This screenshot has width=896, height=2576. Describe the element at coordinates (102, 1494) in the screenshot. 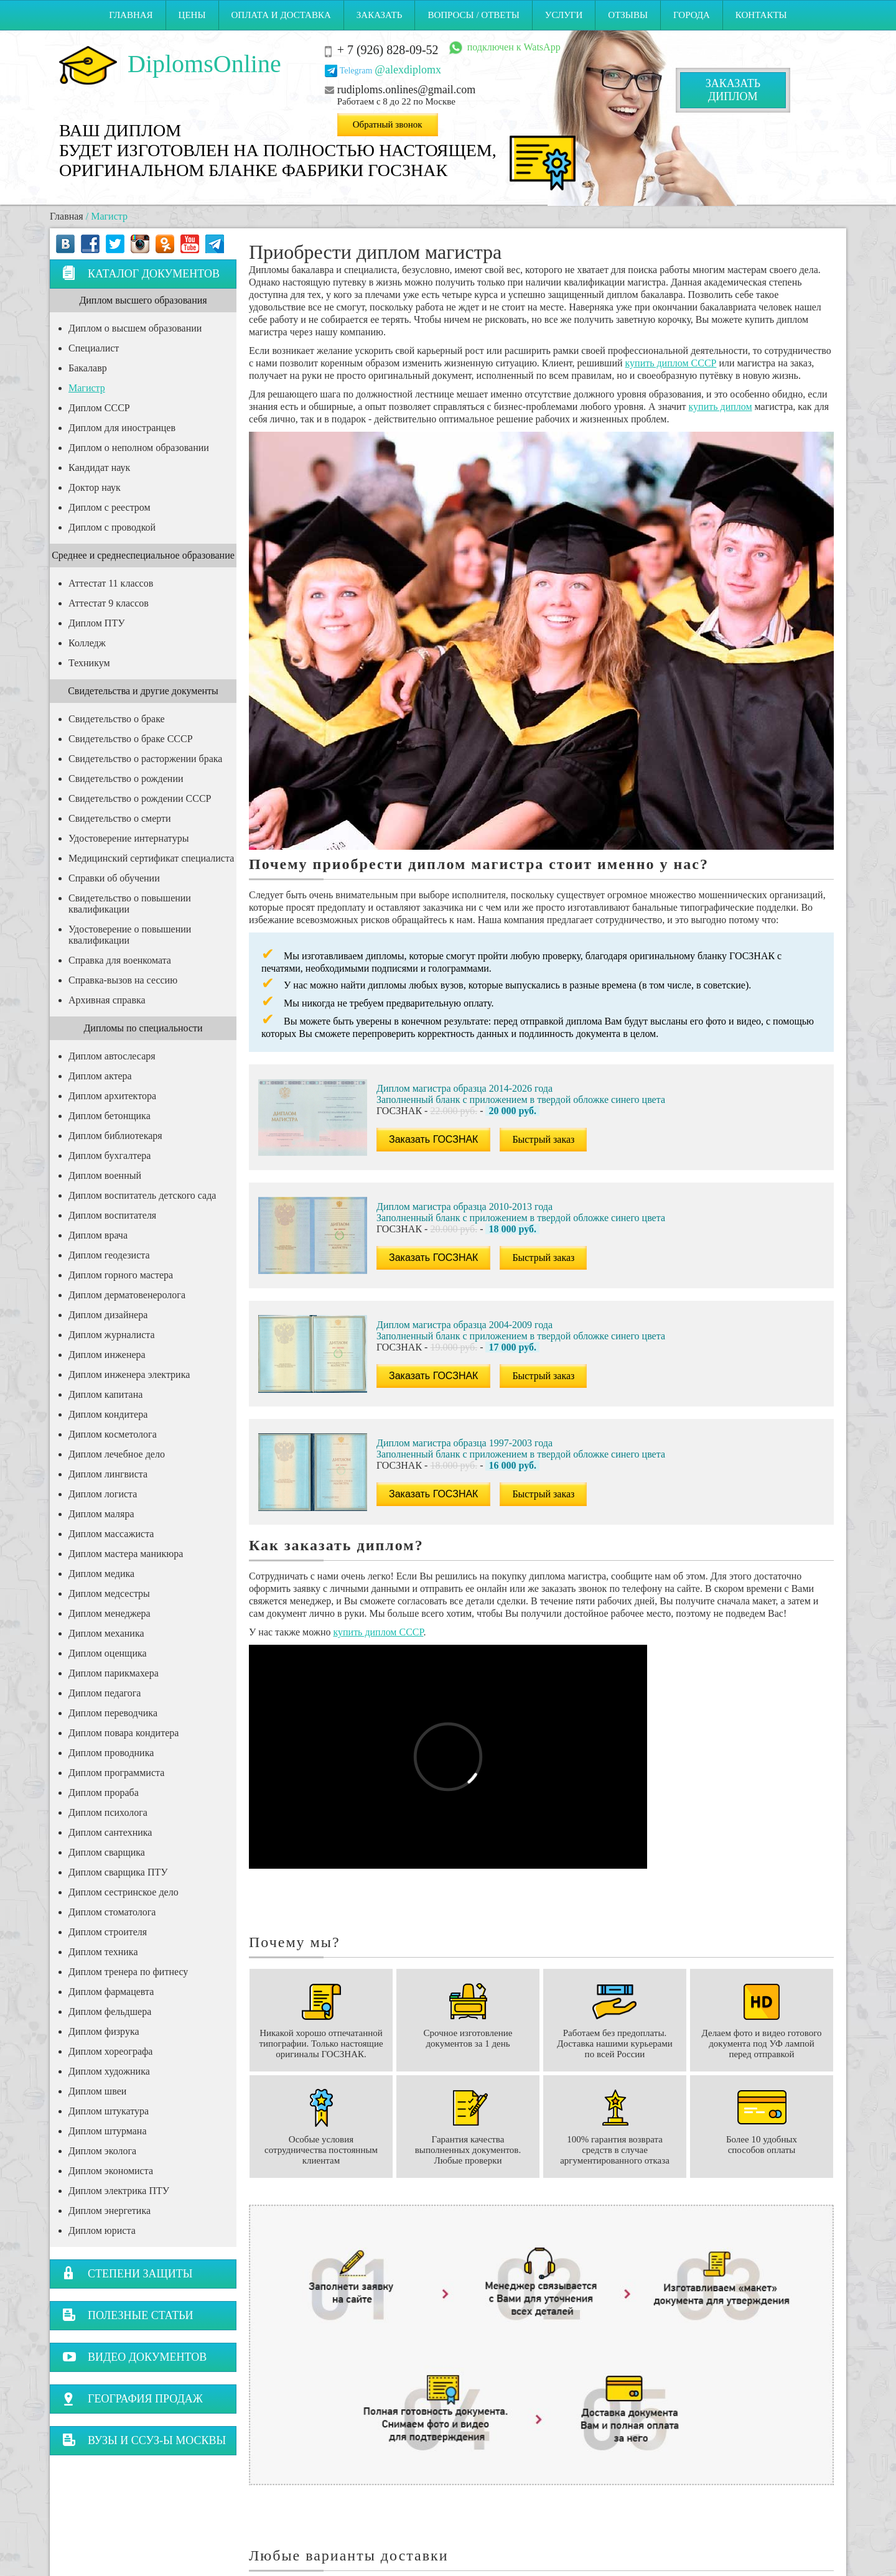

I see `Диплом логиста` at that location.